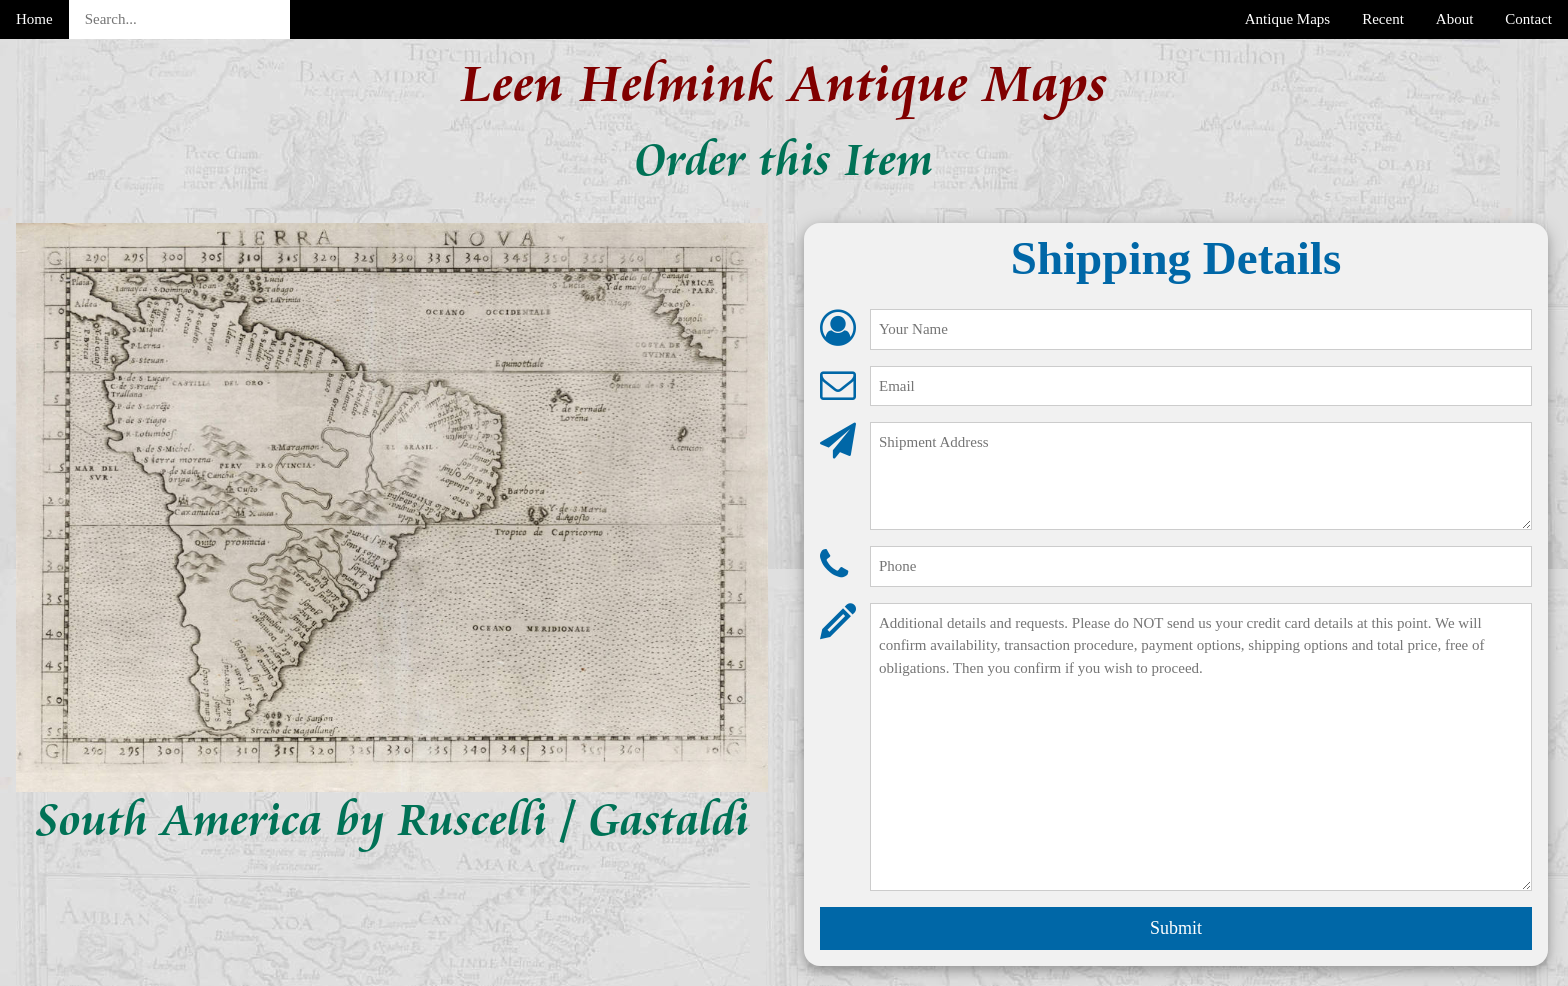  Describe the element at coordinates (1287, 19) in the screenshot. I see `Antique Maps` at that location.